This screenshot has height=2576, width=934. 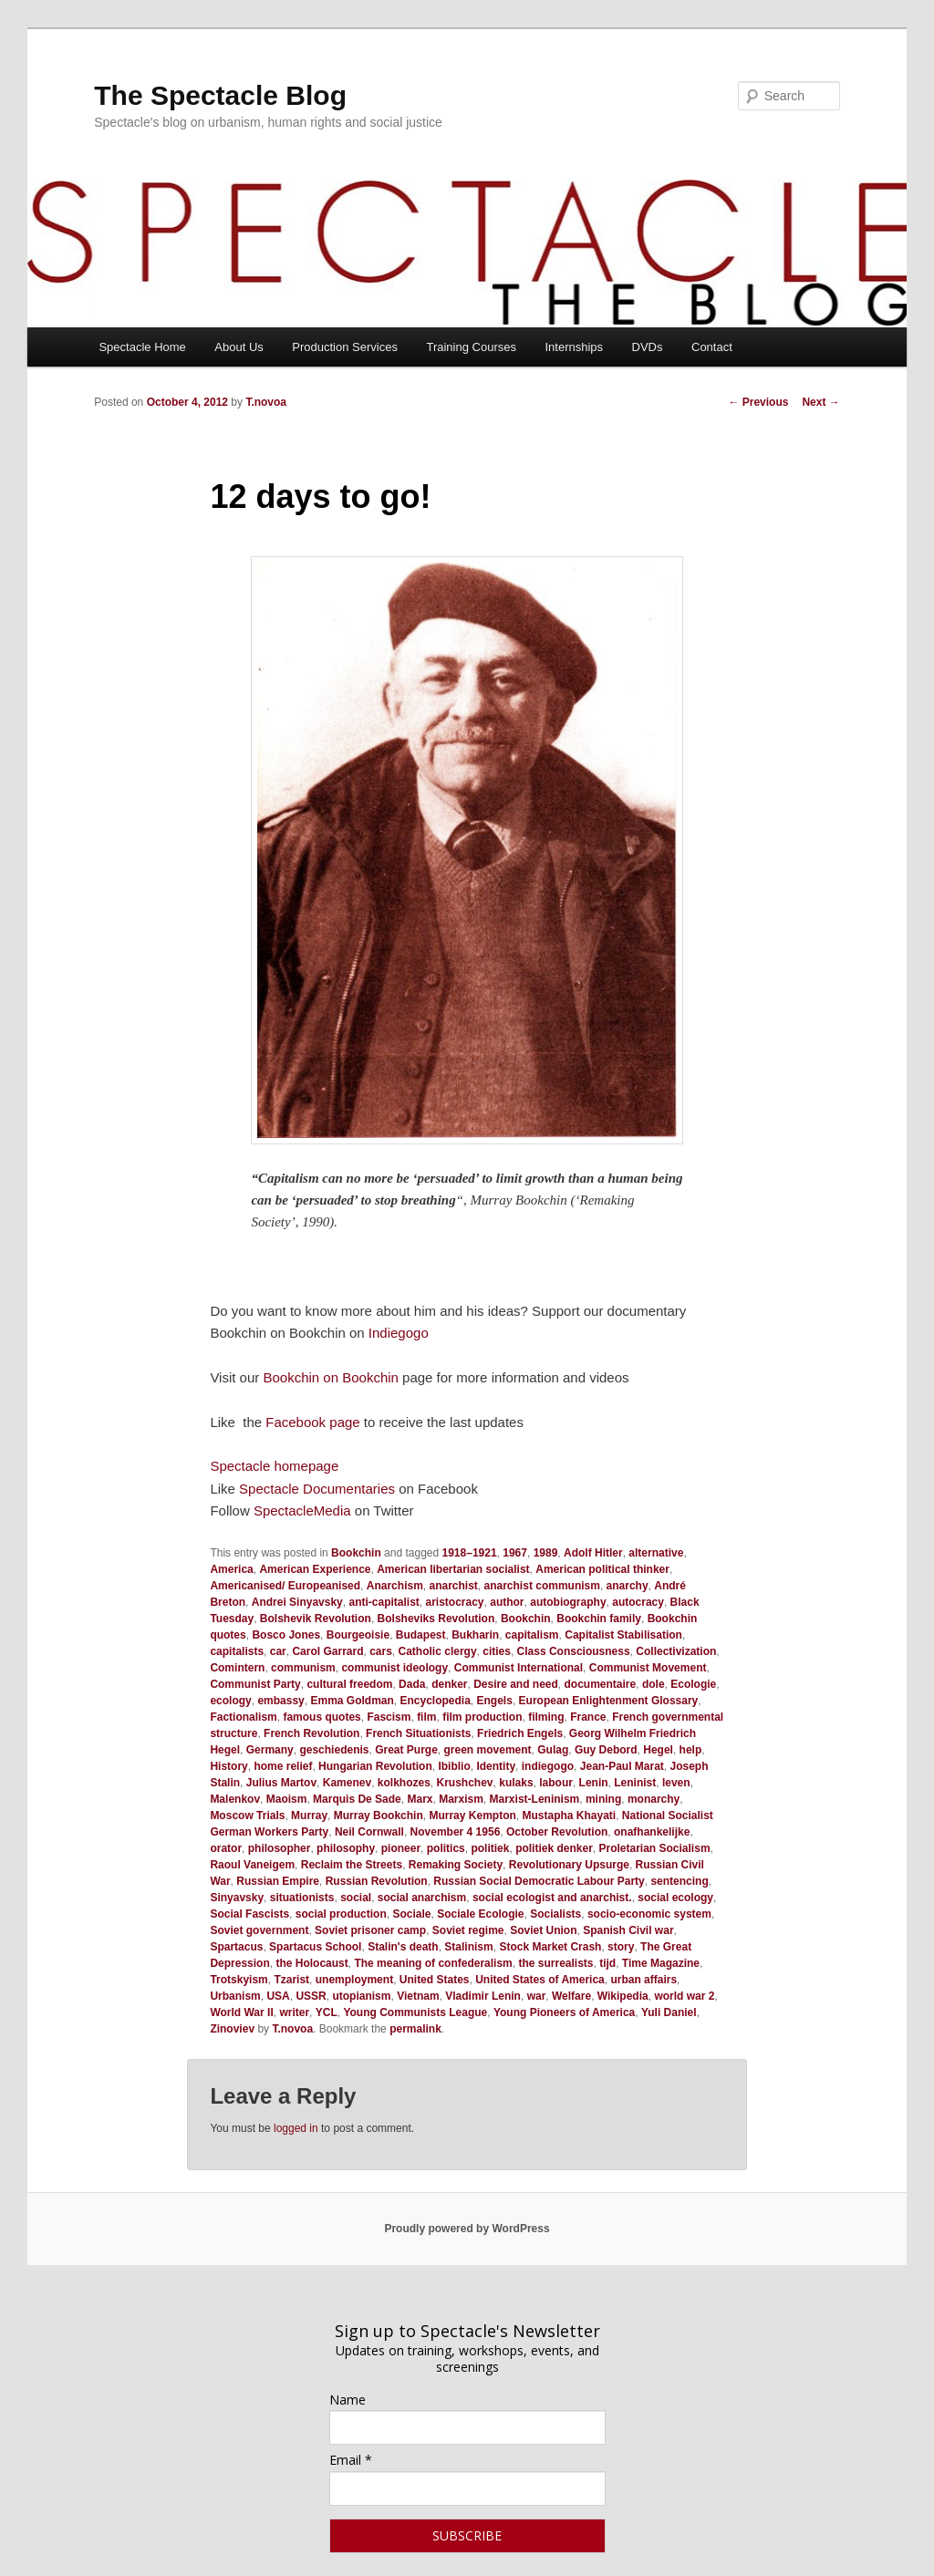 I want to click on Adolf Hitler, so click(x=593, y=1553).